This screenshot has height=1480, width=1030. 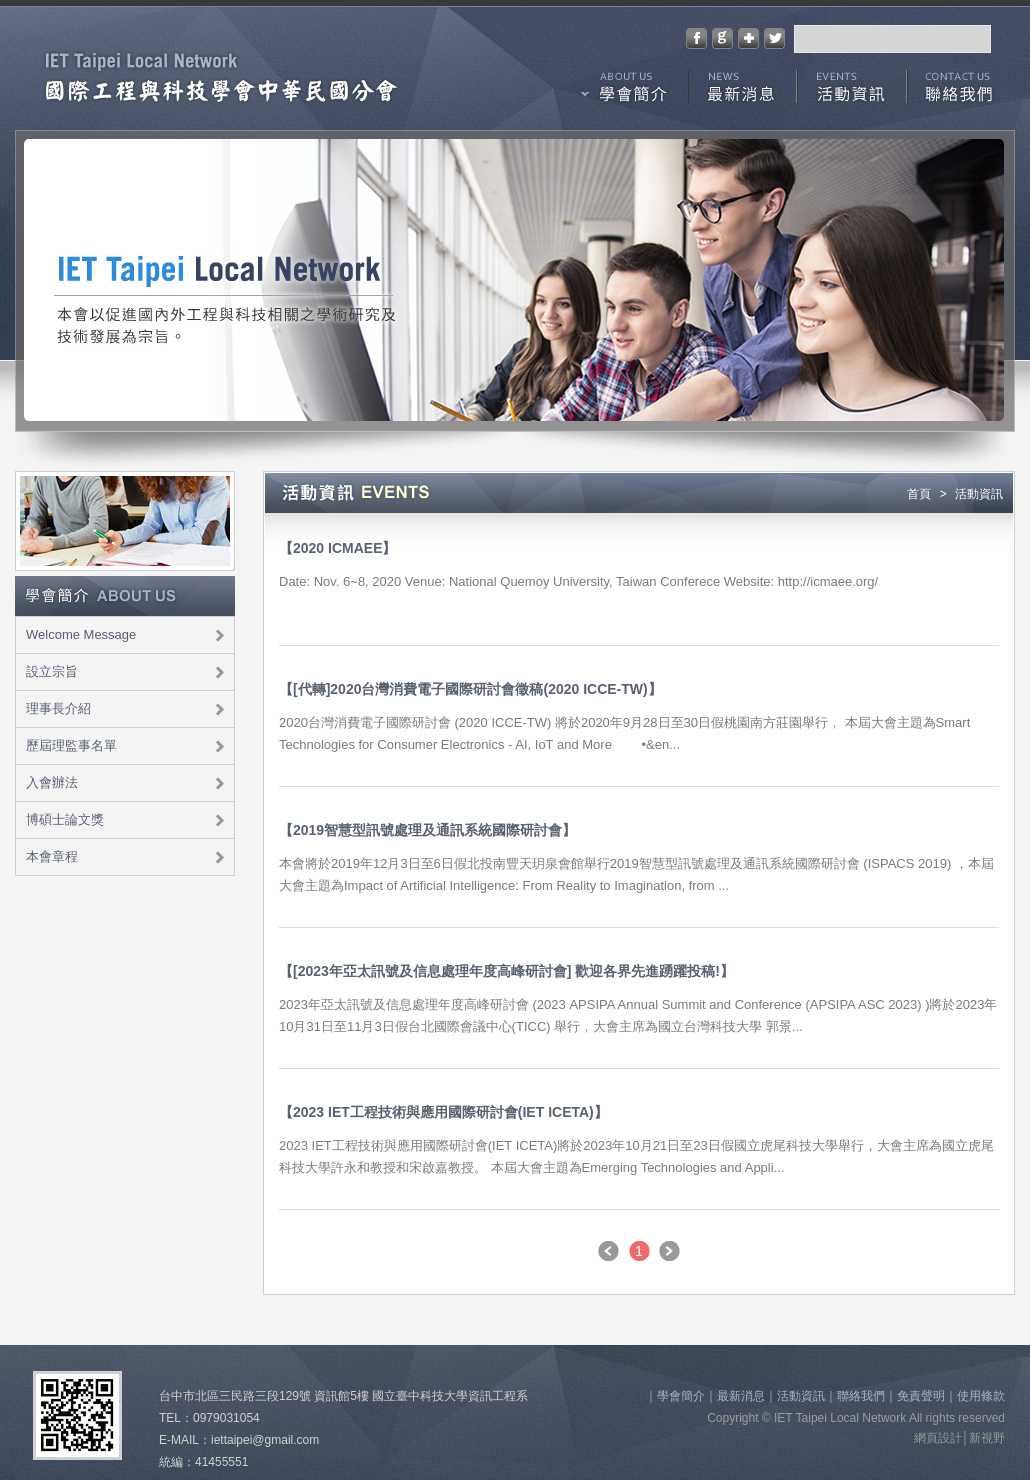 What do you see at coordinates (65, 819) in the screenshot?
I see `博碩士論文獎` at bounding box center [65, 819].